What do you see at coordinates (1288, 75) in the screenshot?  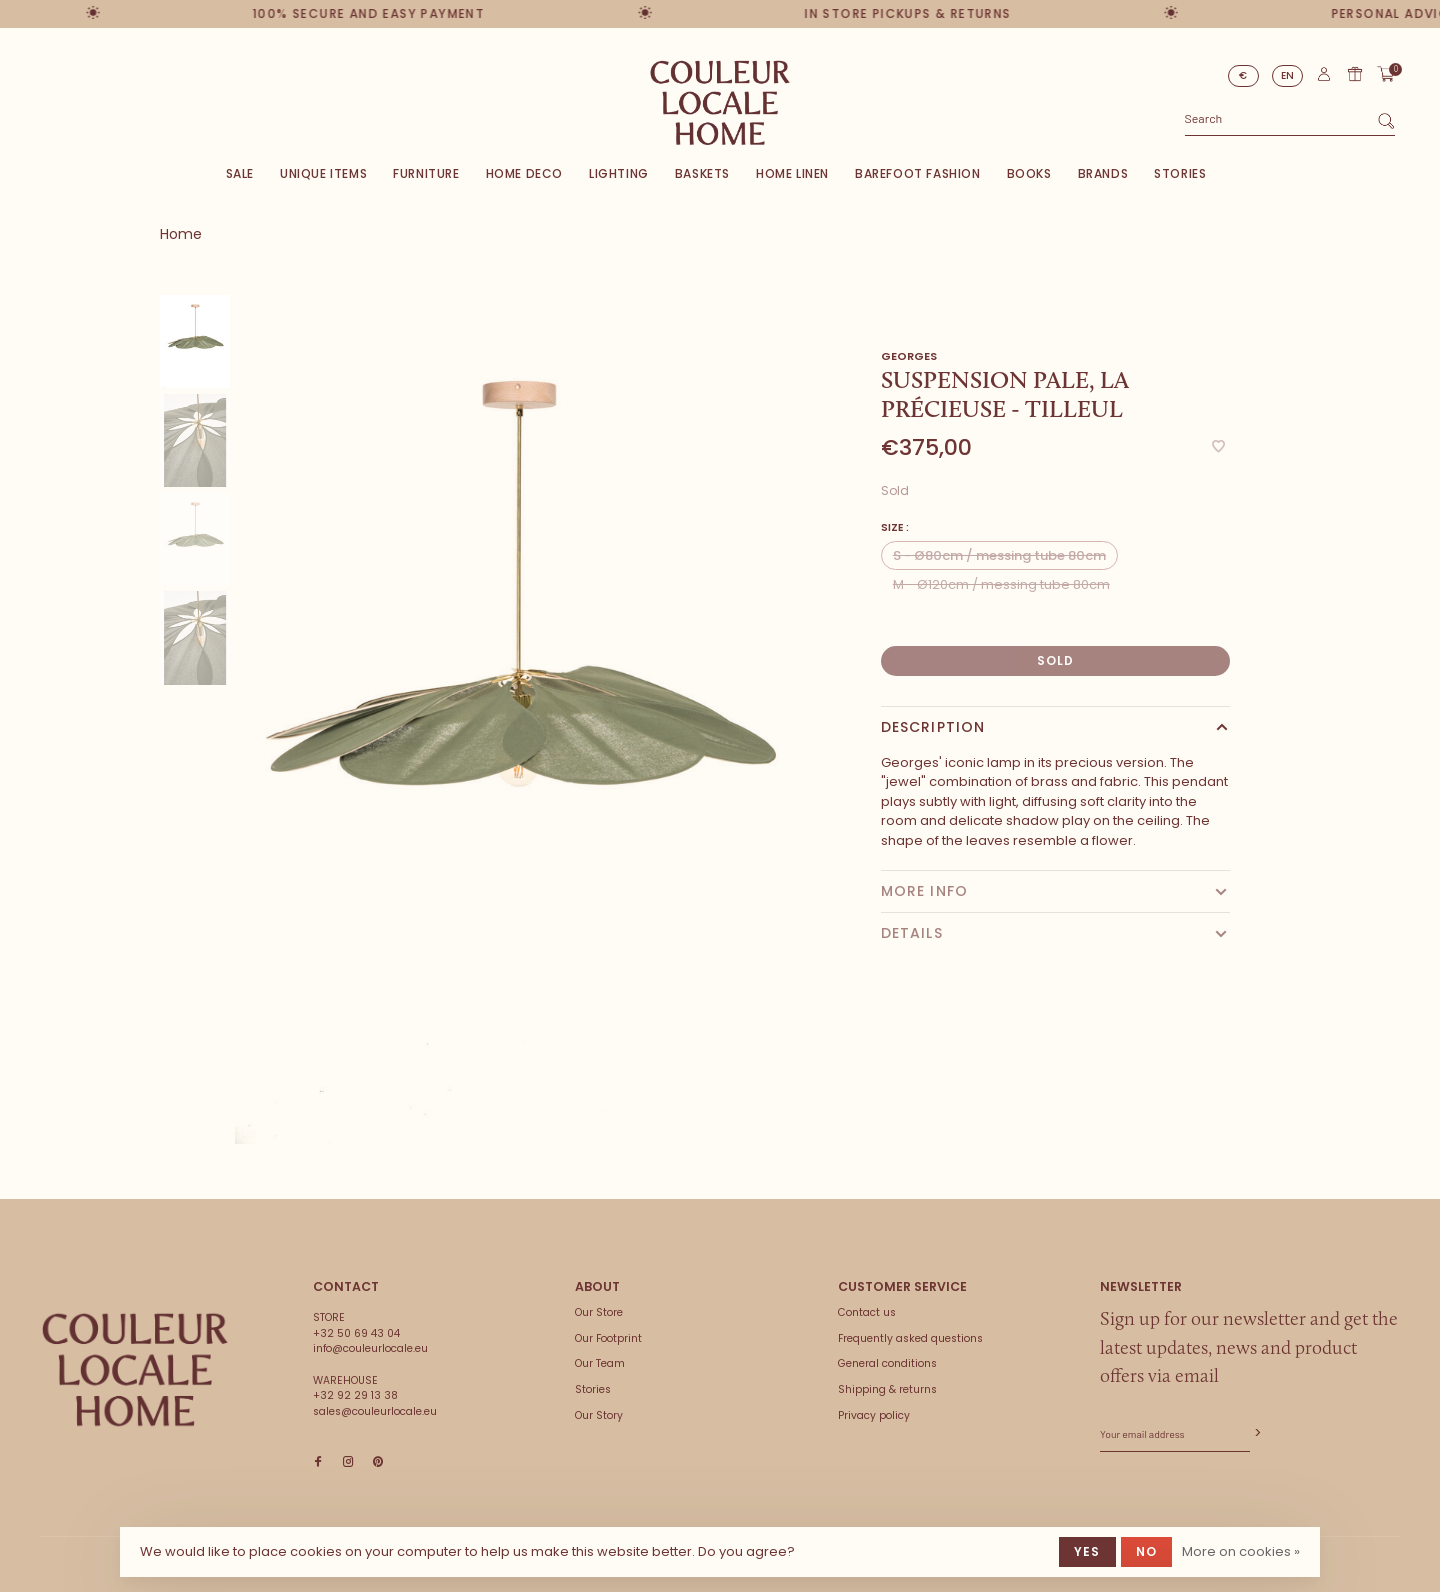 I see `EN` at bounding box center [1288, 75].